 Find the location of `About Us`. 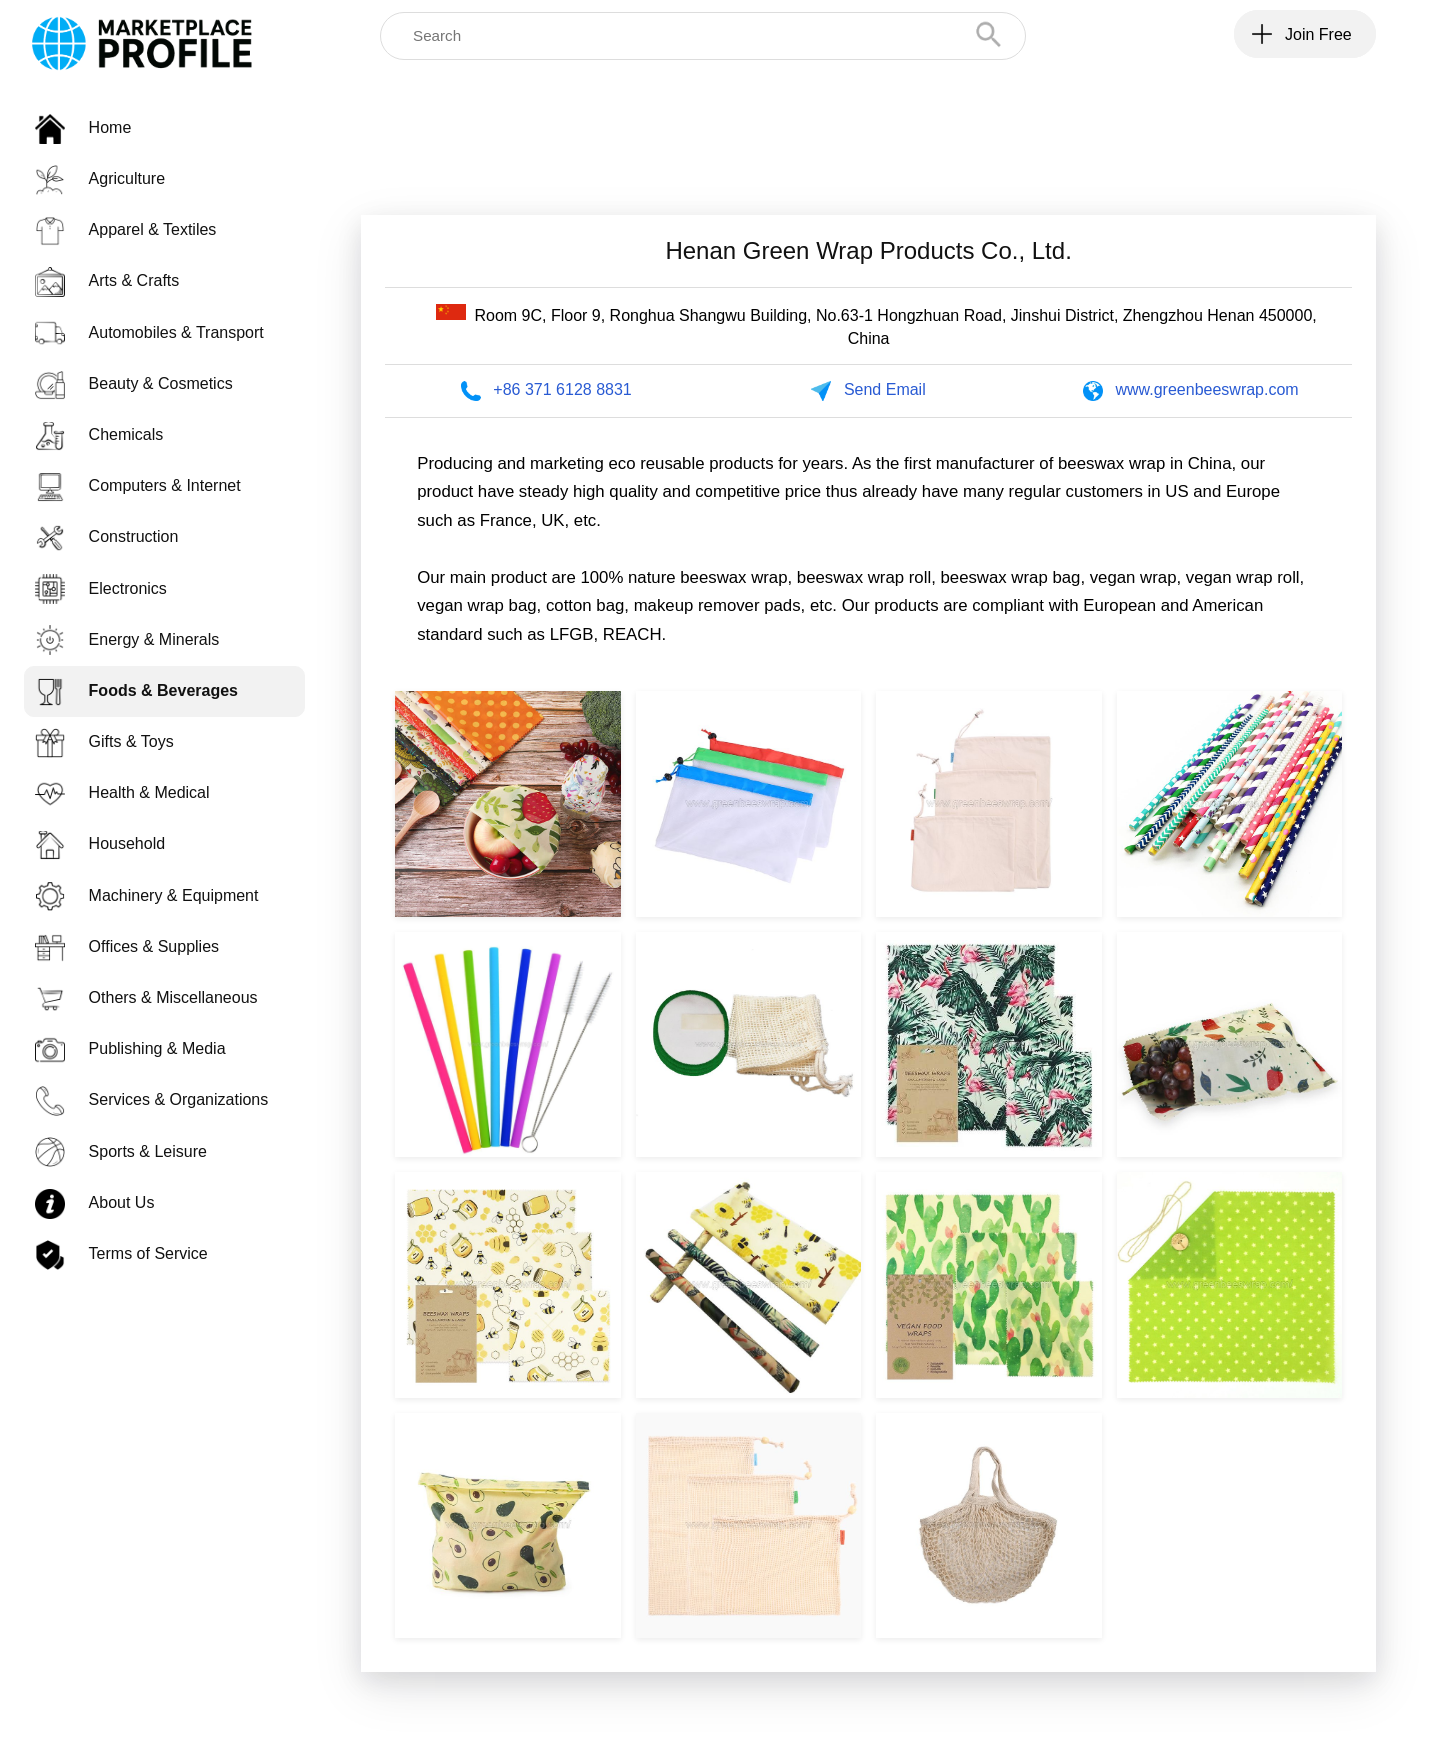

About Us is located at coordinates (95, 1202).